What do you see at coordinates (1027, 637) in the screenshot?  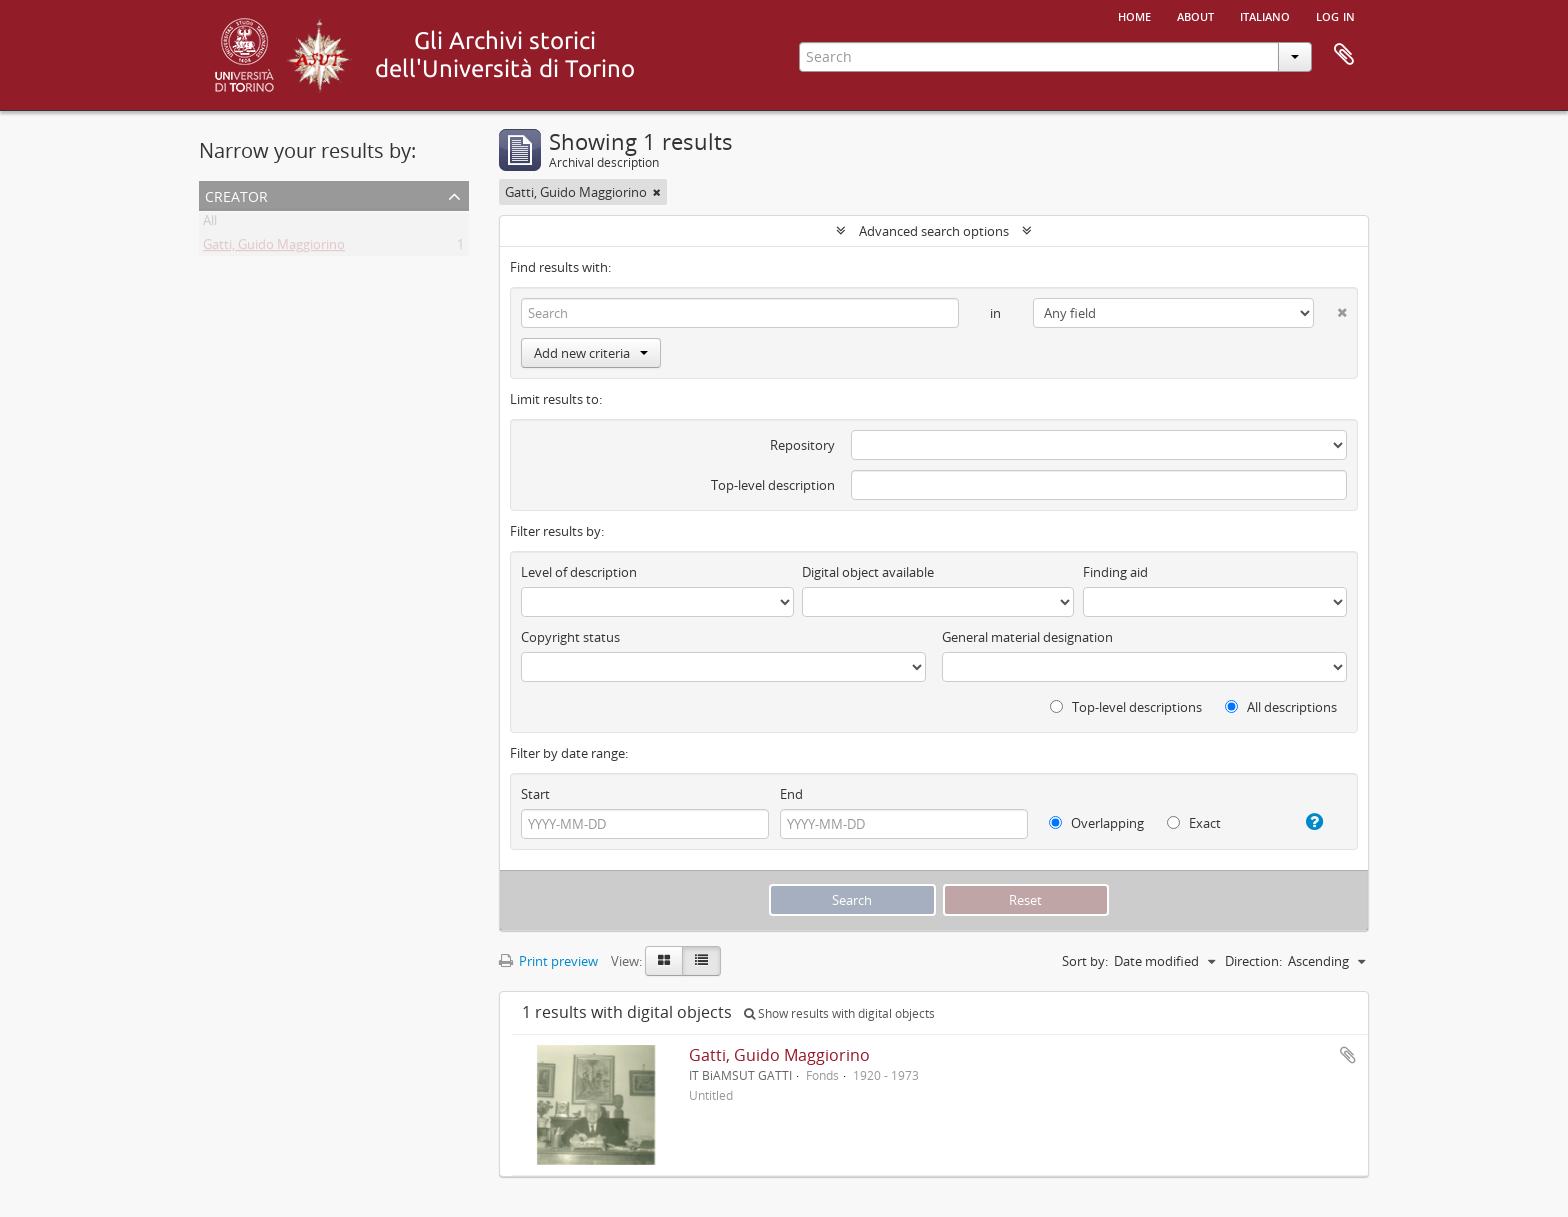 I see `General material designation` at bounding box center [1027, 637].